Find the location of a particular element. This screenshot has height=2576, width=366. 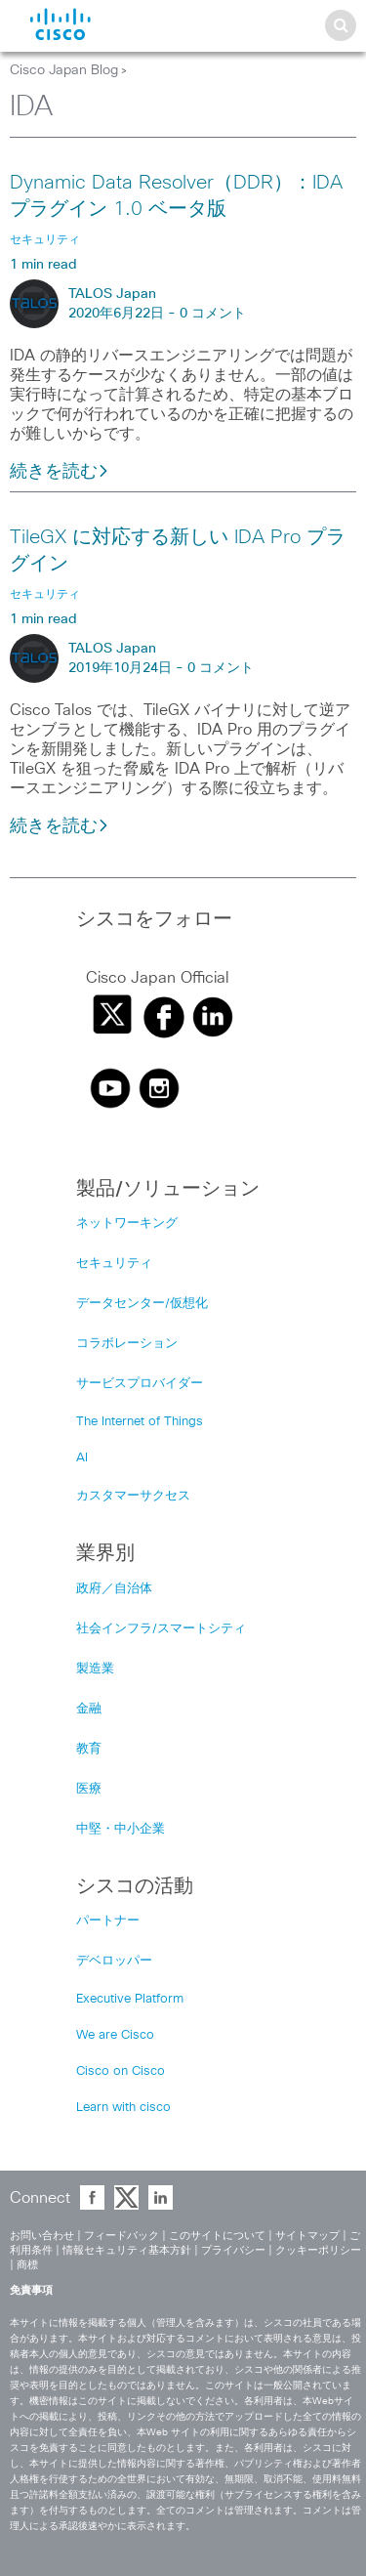

情報セキュリティ基本方針 is located at coordinates (126, 2250).